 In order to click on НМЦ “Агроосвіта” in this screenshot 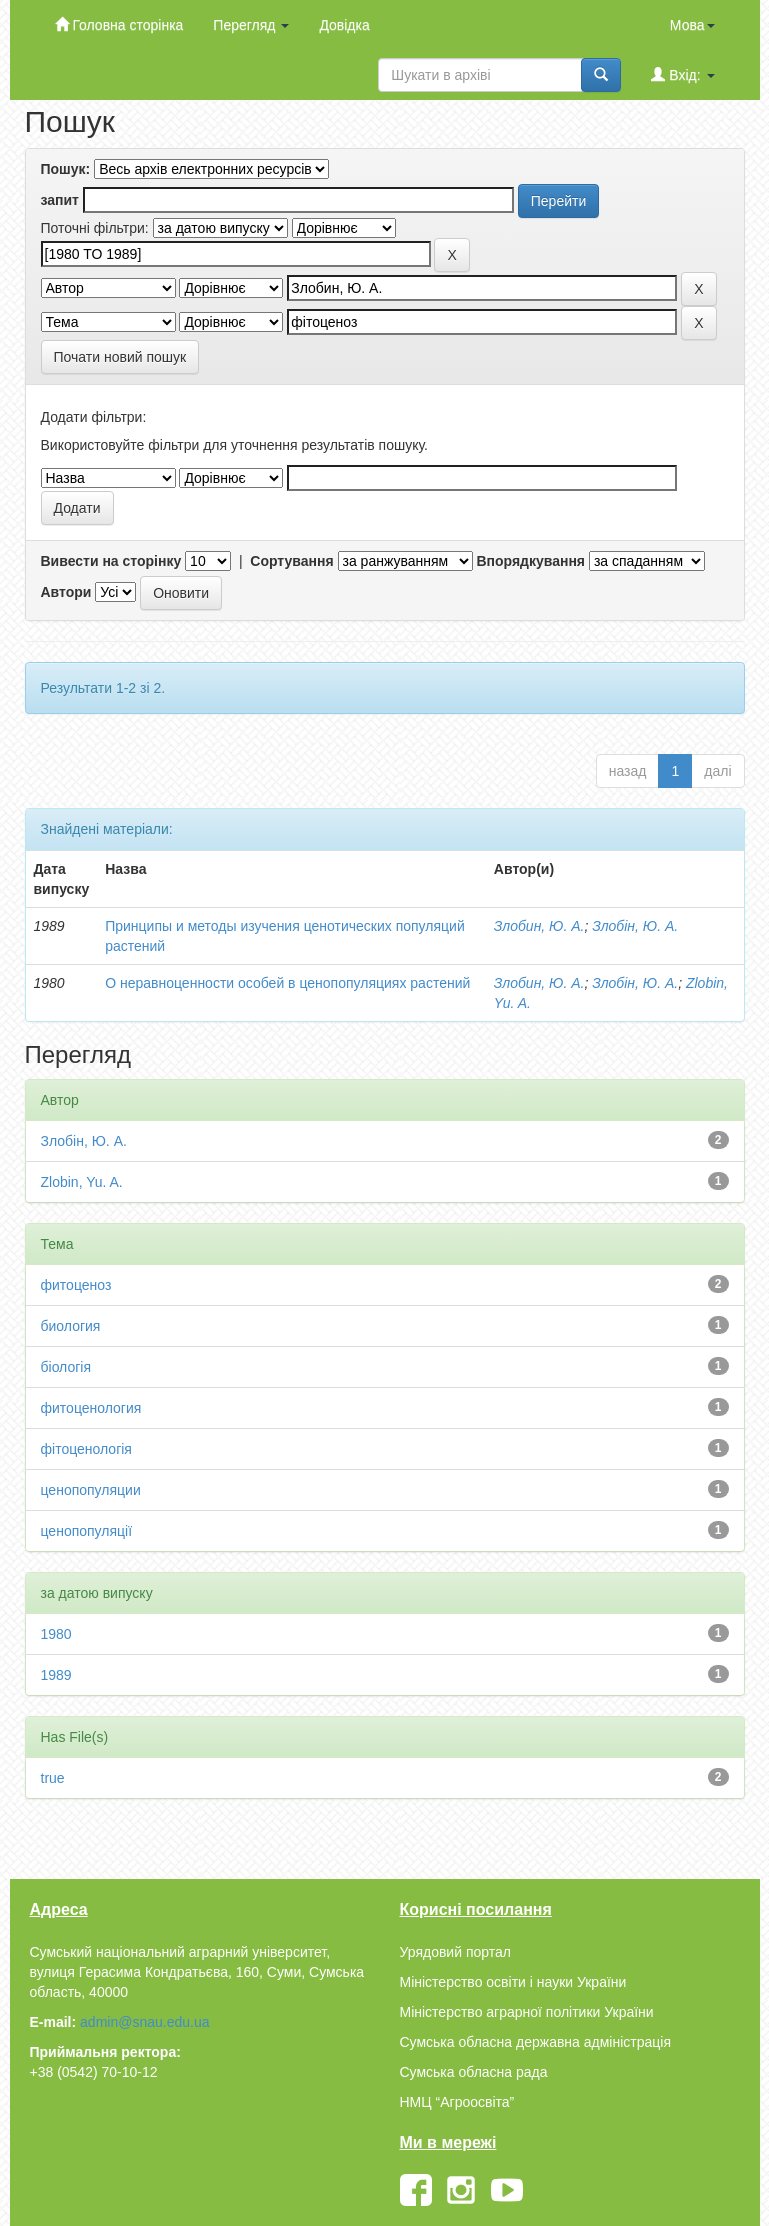, I will do `click(457, 2102)`.